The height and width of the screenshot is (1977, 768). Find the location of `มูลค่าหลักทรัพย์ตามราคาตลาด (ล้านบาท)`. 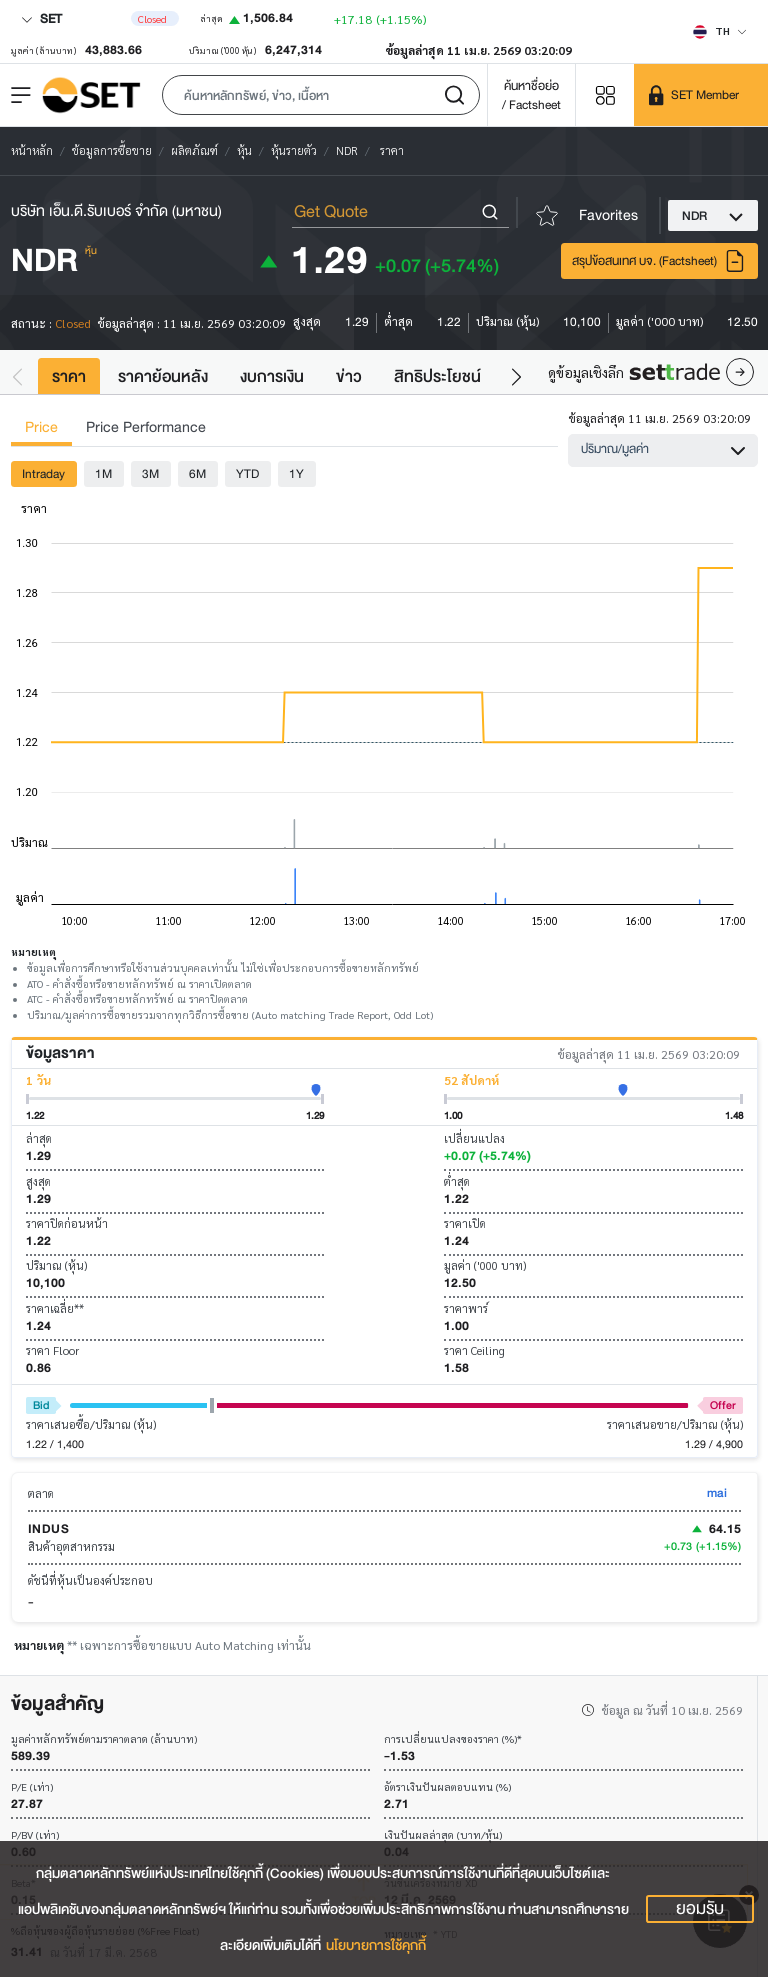

มูลค่าหลักทรัพย์ตามราคาตลาด (ล้านบาท) is located at coordinates (104, 1739).